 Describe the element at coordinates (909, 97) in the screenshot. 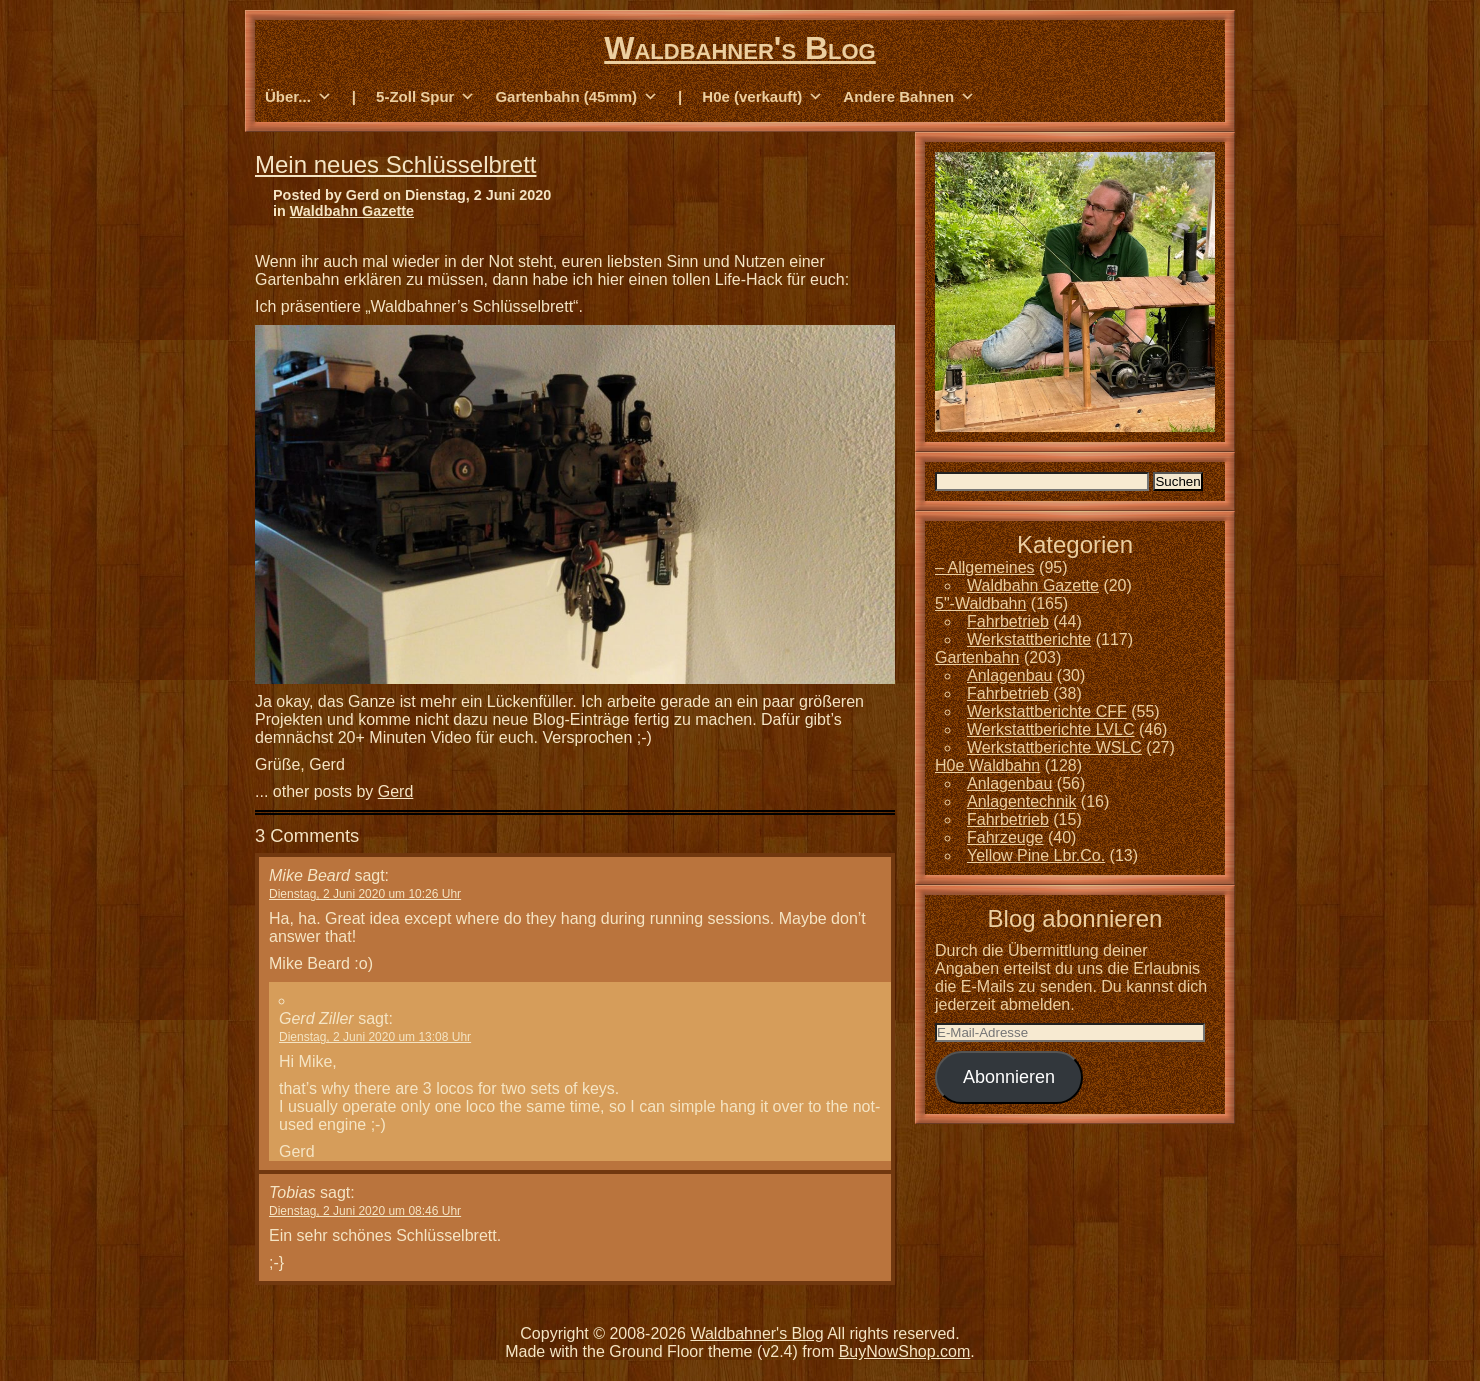

I see `Andere Bahnen [button]` at that location.